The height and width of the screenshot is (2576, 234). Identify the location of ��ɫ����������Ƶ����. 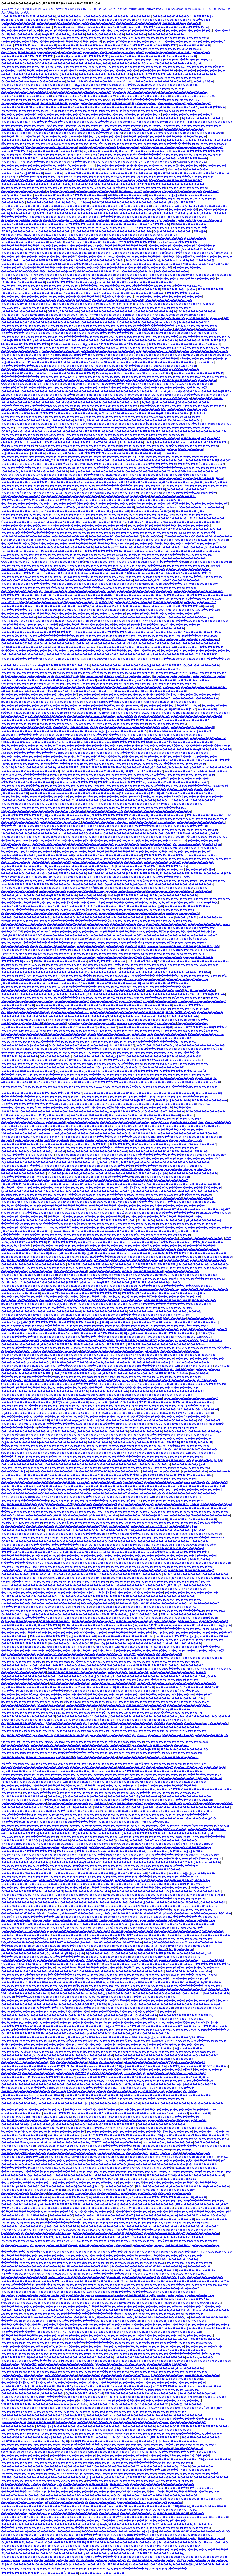
(161, 2313).